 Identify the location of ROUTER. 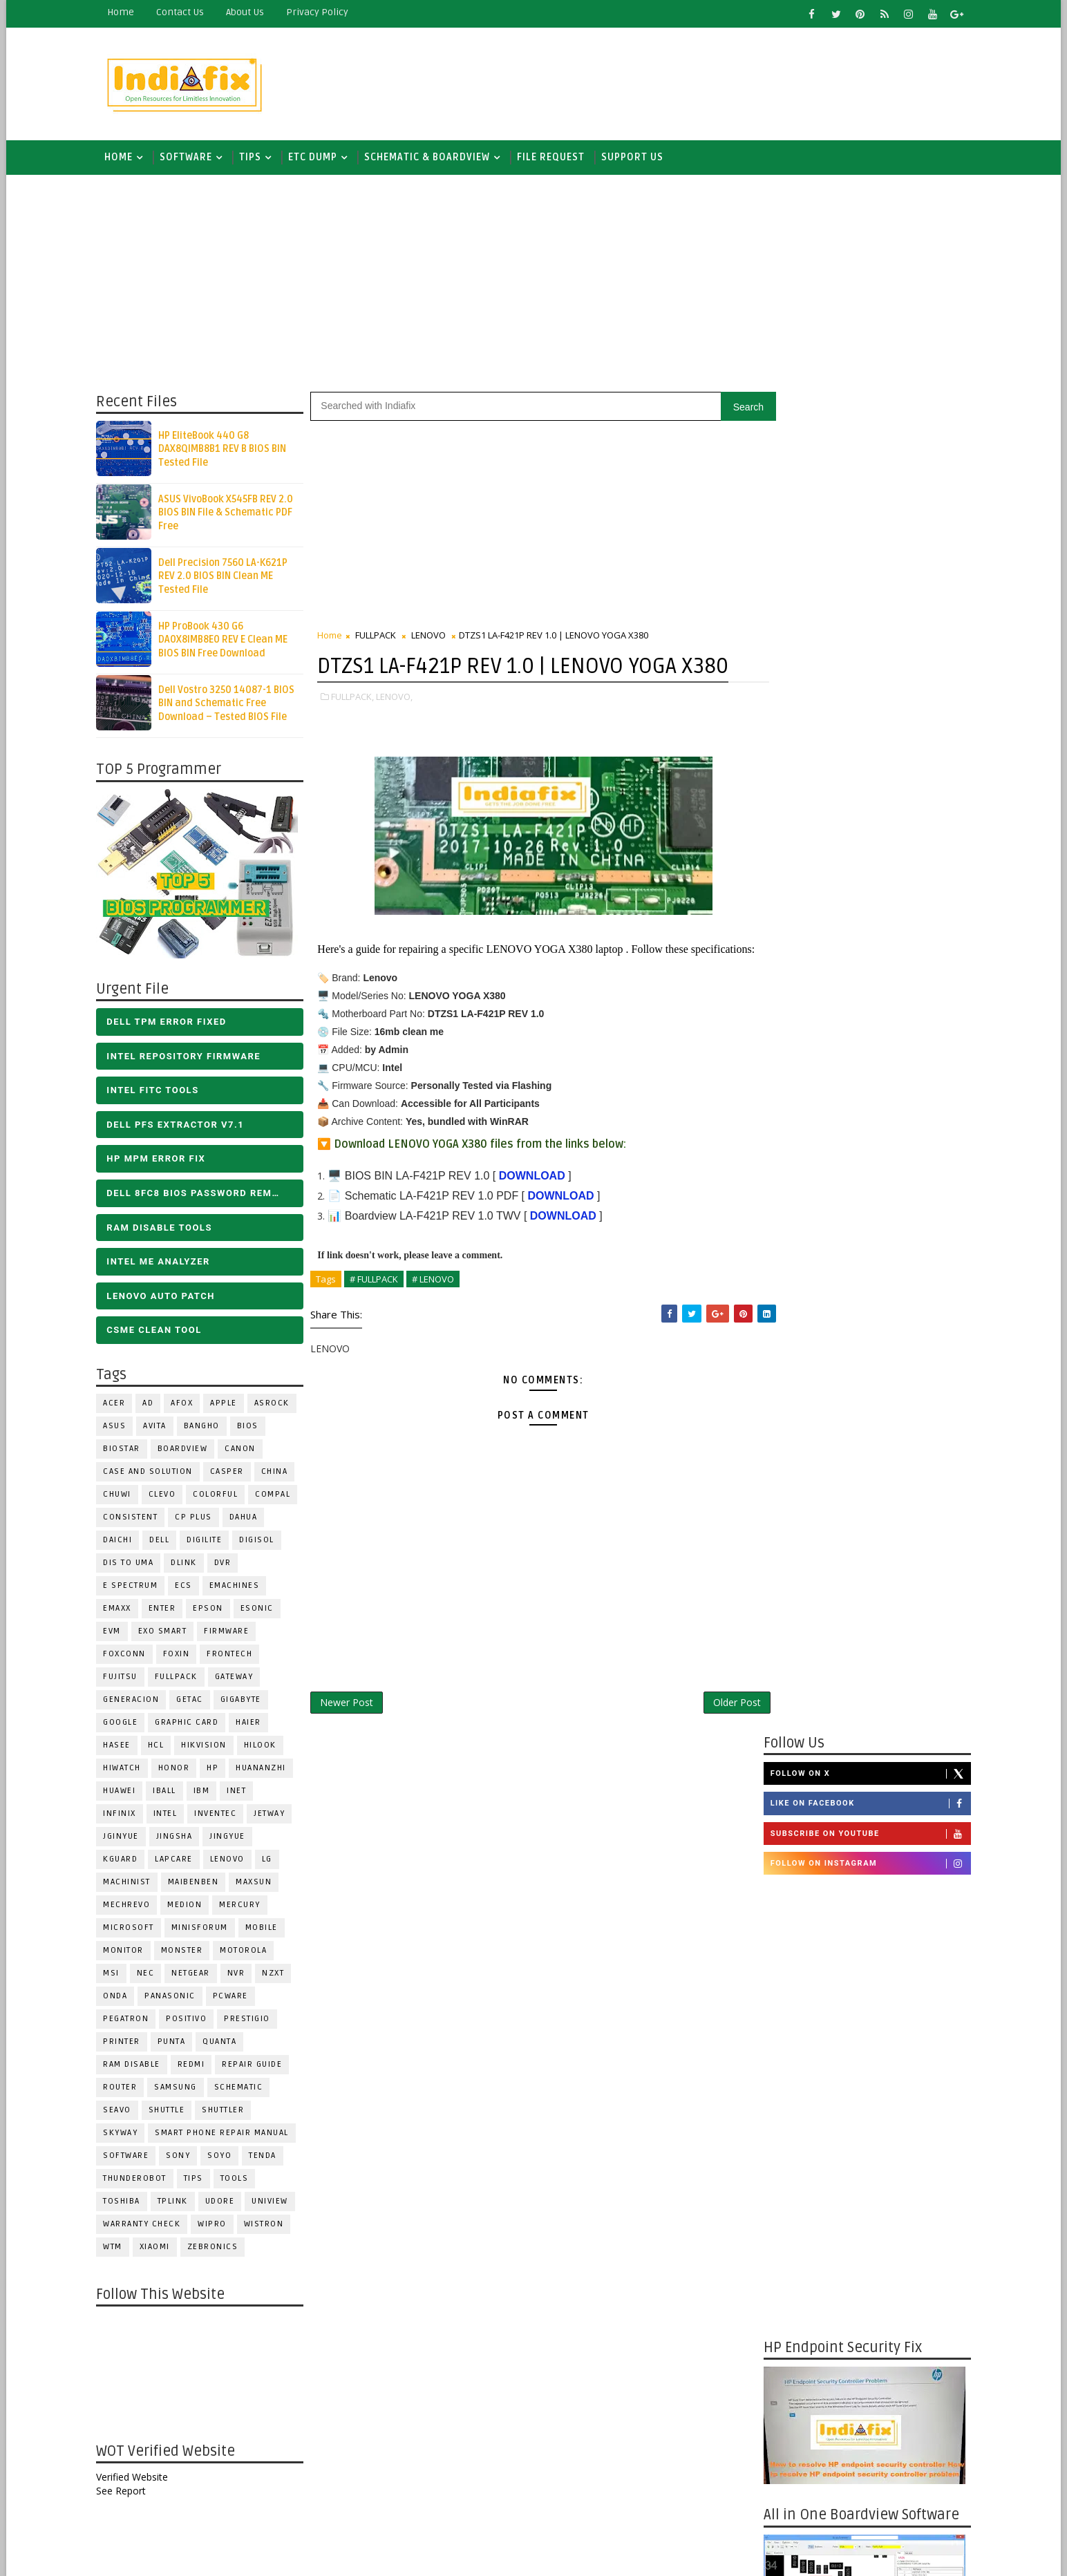
(125, 2090).